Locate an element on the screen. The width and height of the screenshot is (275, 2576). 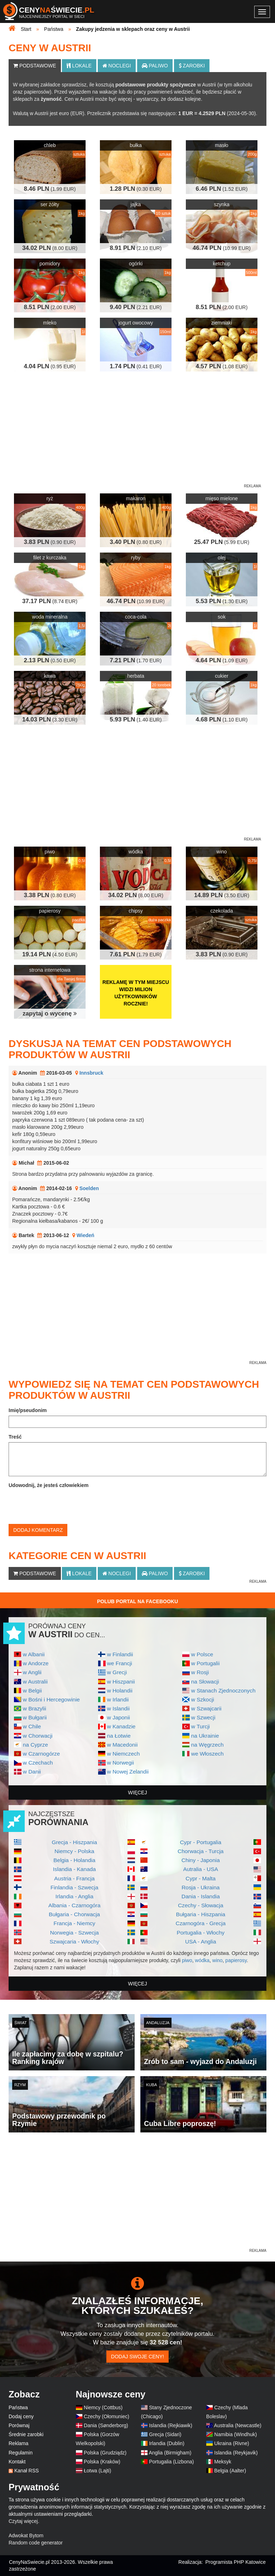
w Nowej Zelandii is located at coordinates (128, 1771).